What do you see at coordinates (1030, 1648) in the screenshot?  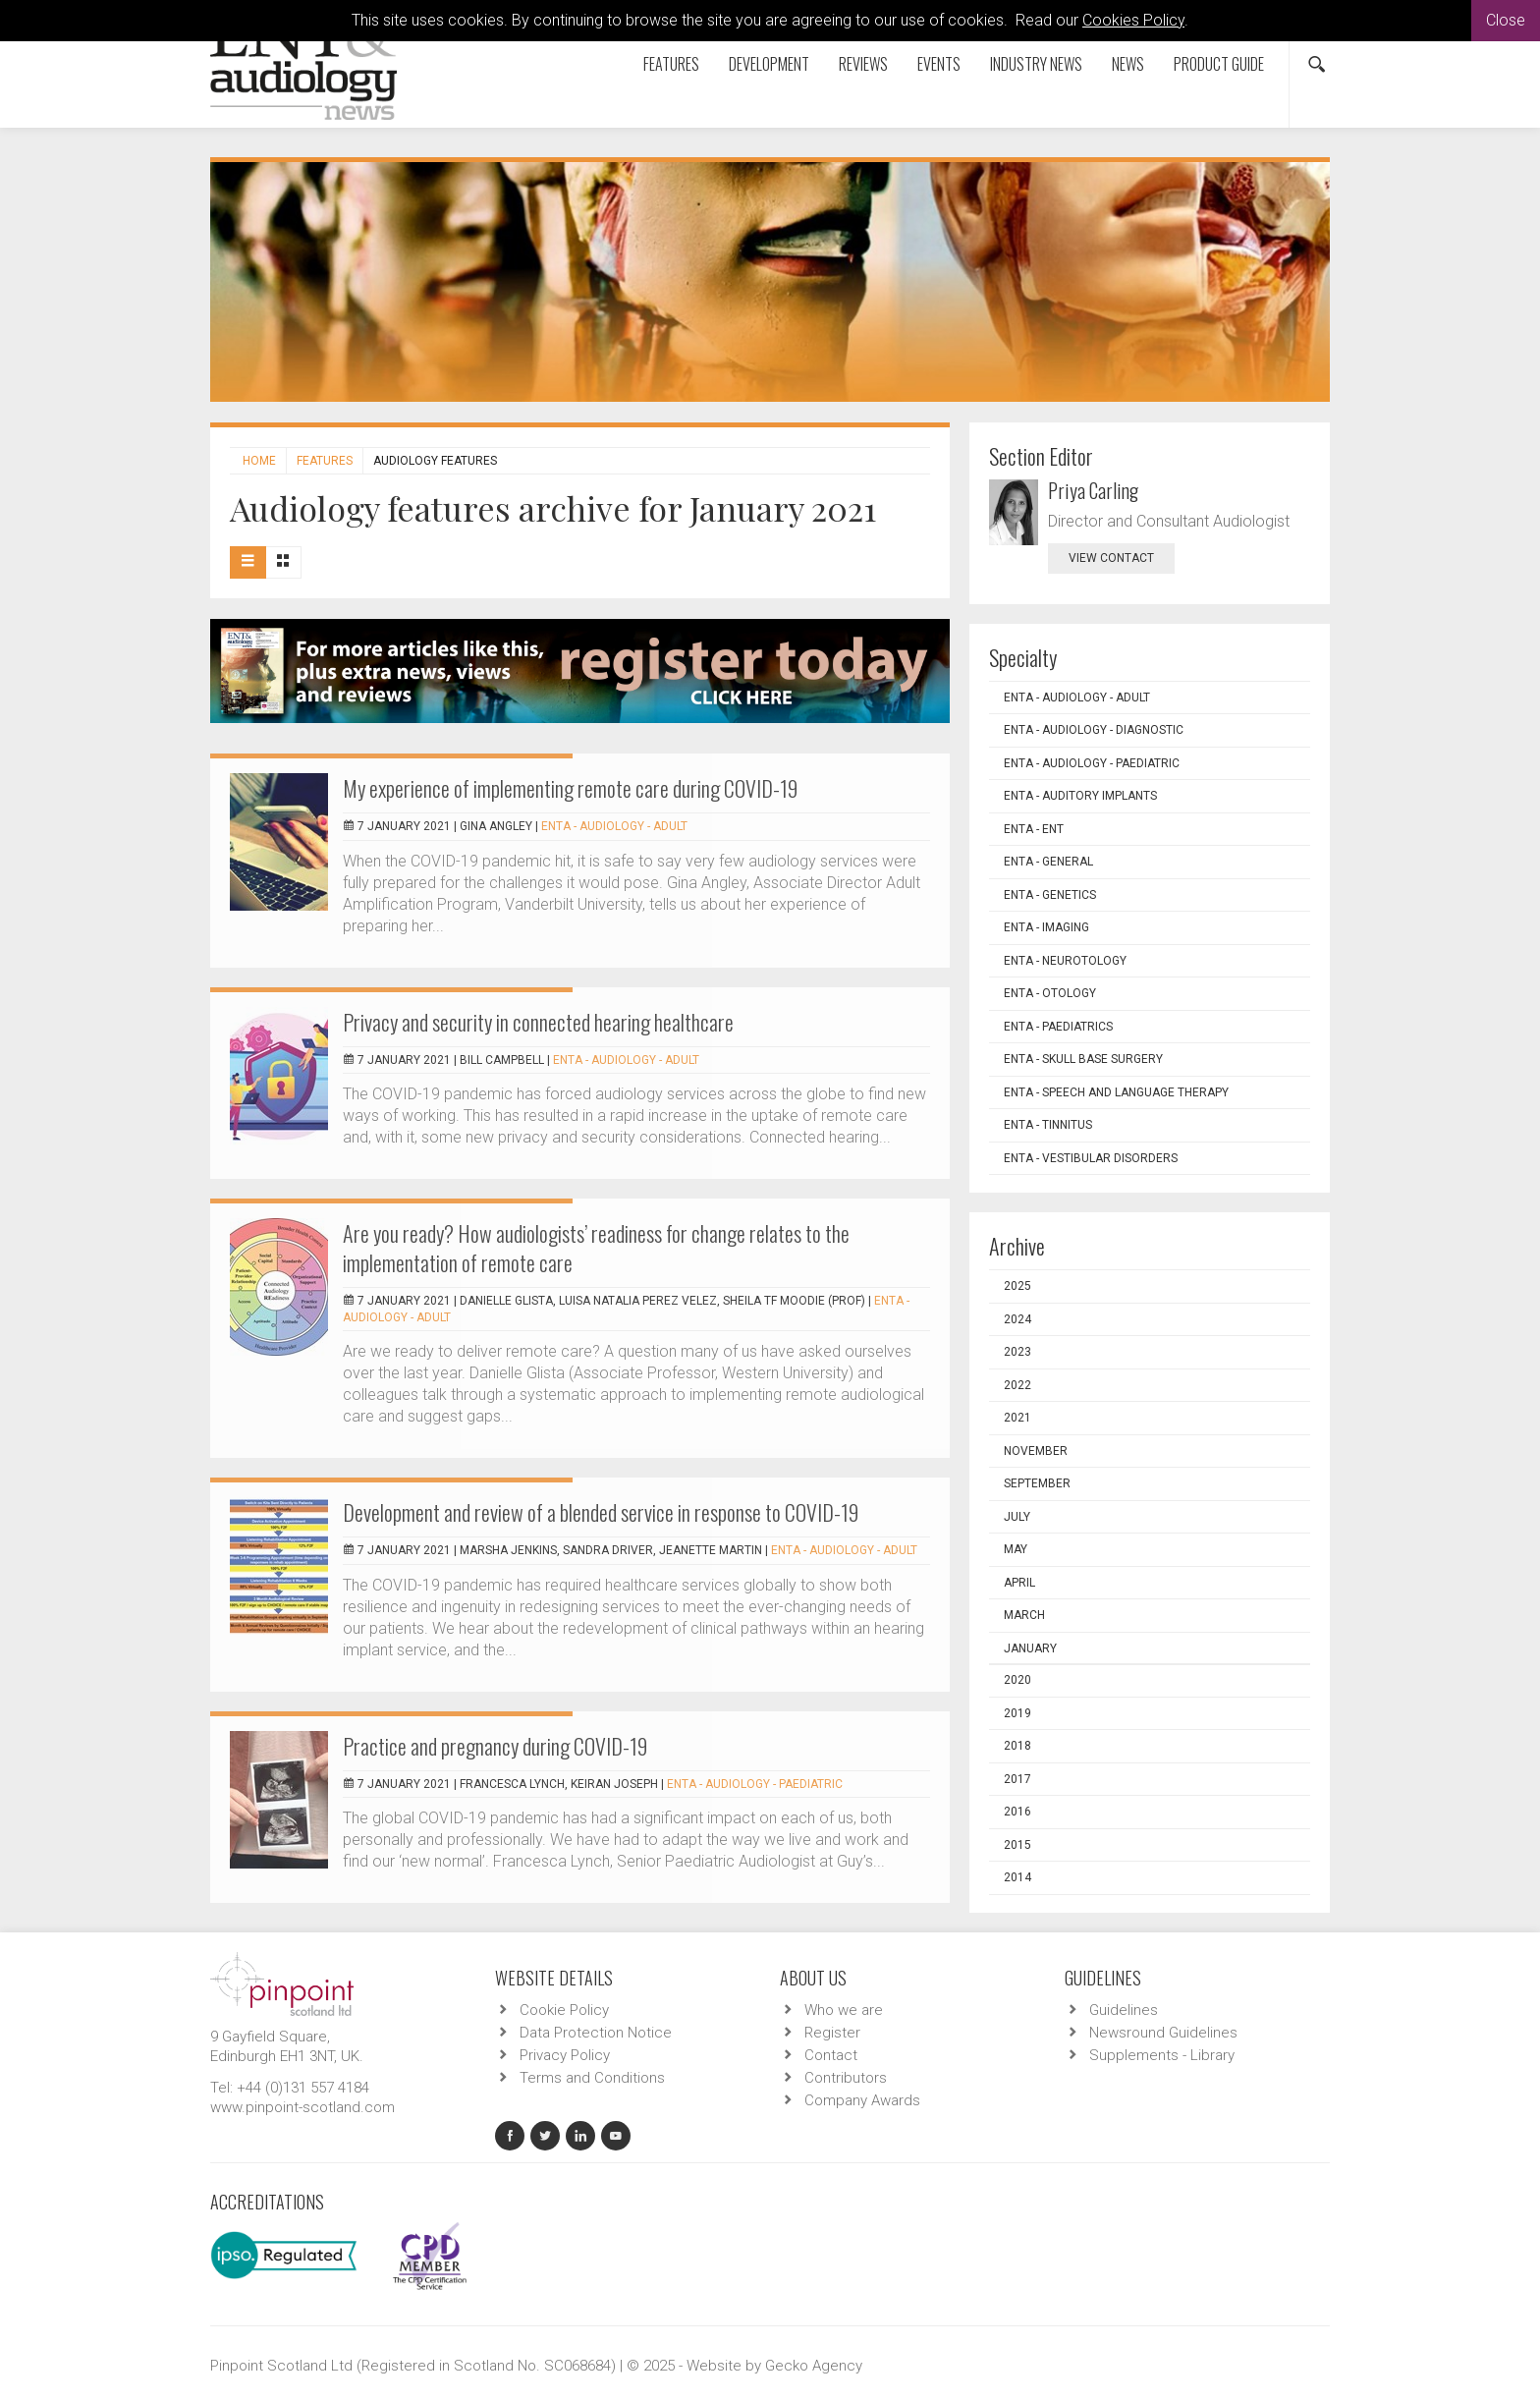 I see `January` at bounding box center [1030, 1648].